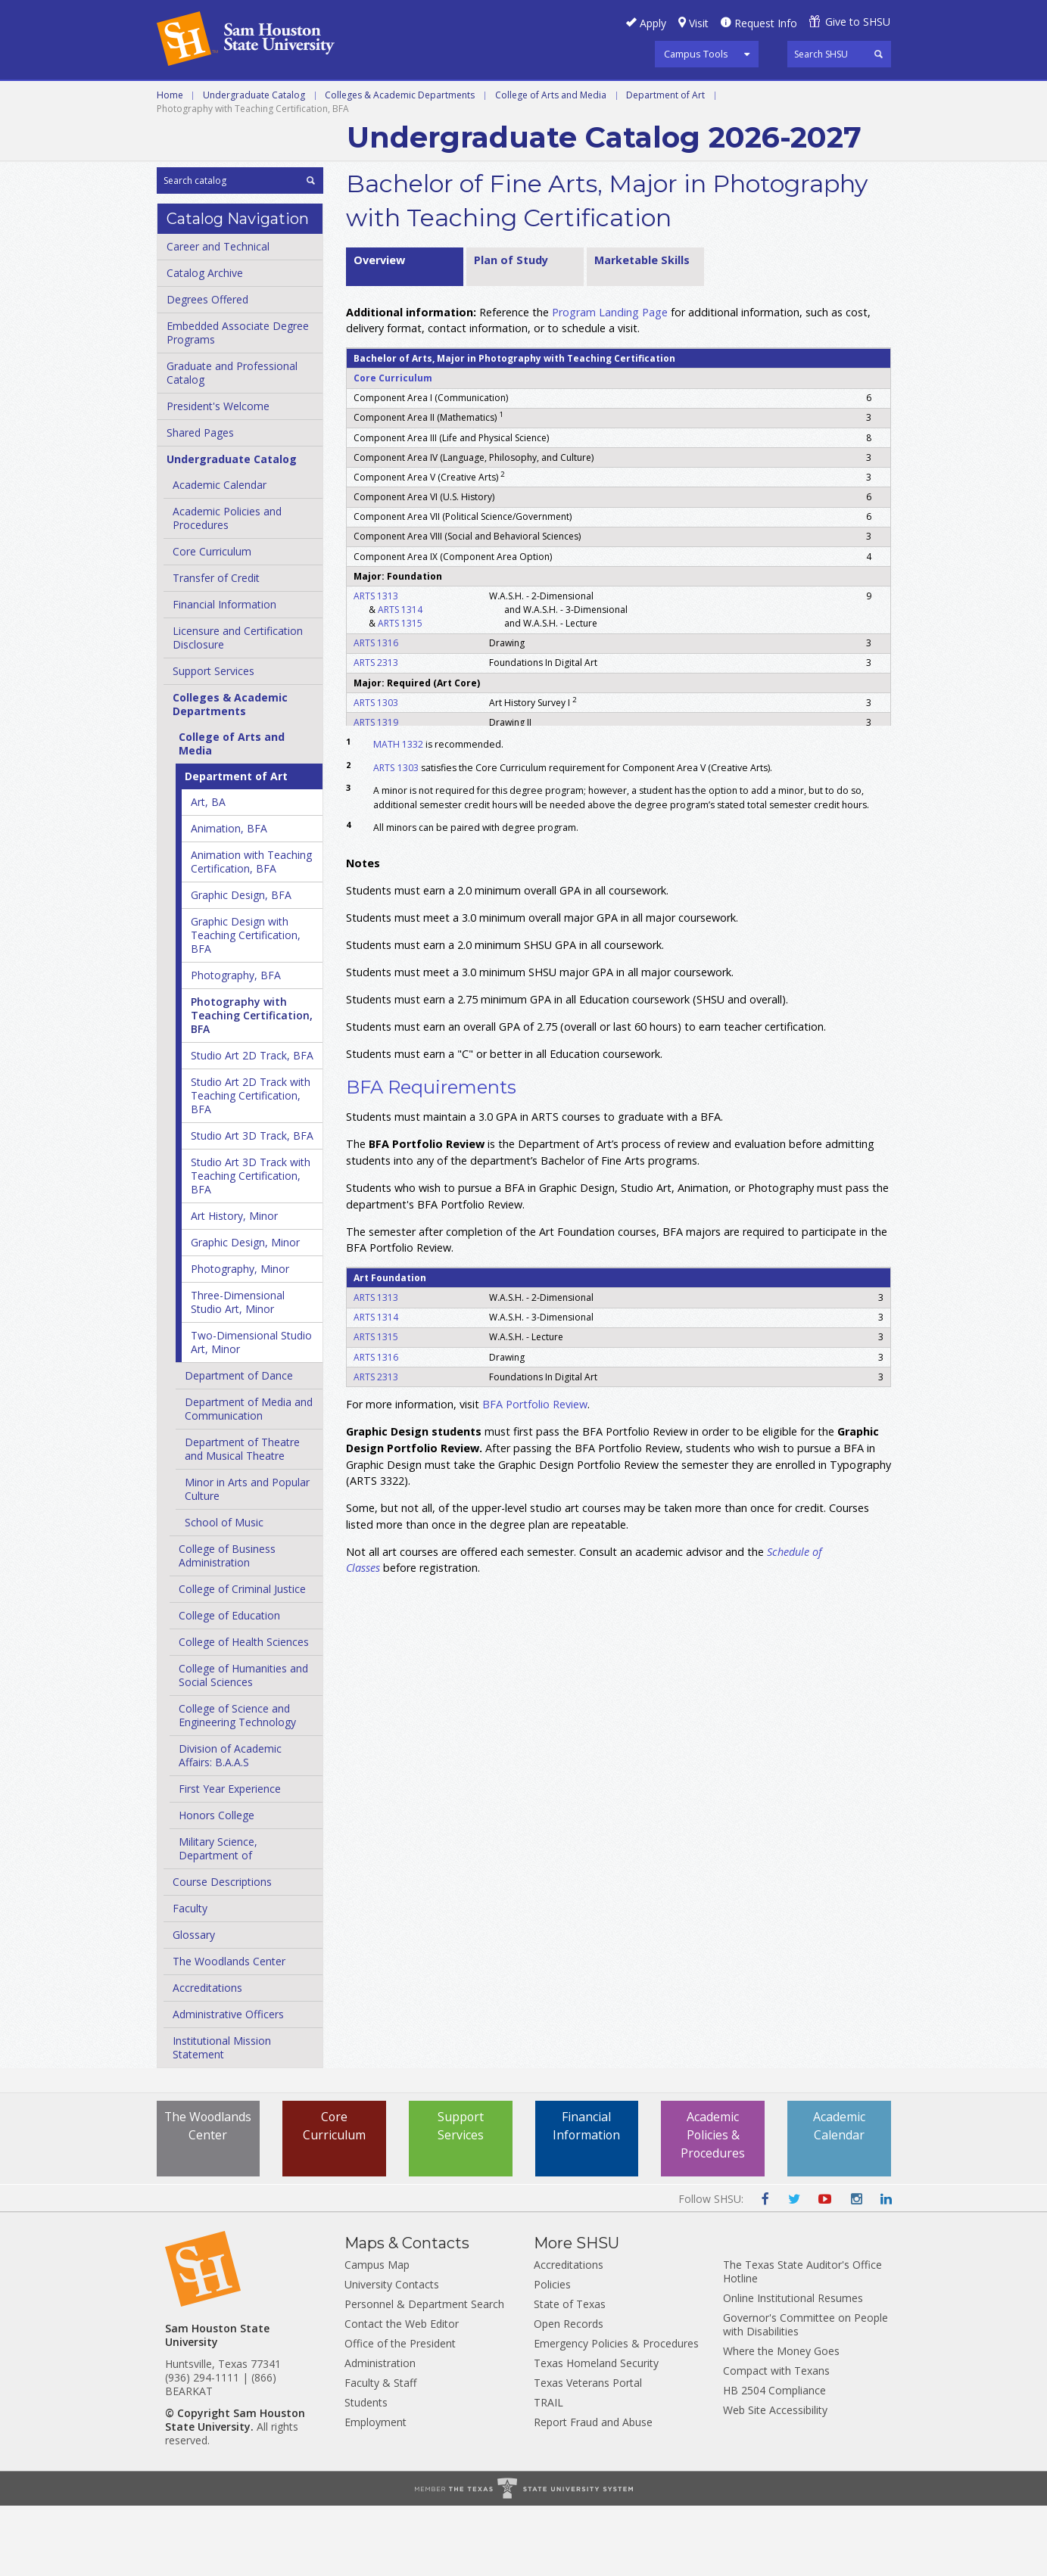  Describe the element at coordinates (251, 1412) in the screenshot. I see `Two-​Dimensional Studio Art, Minor` at that location.